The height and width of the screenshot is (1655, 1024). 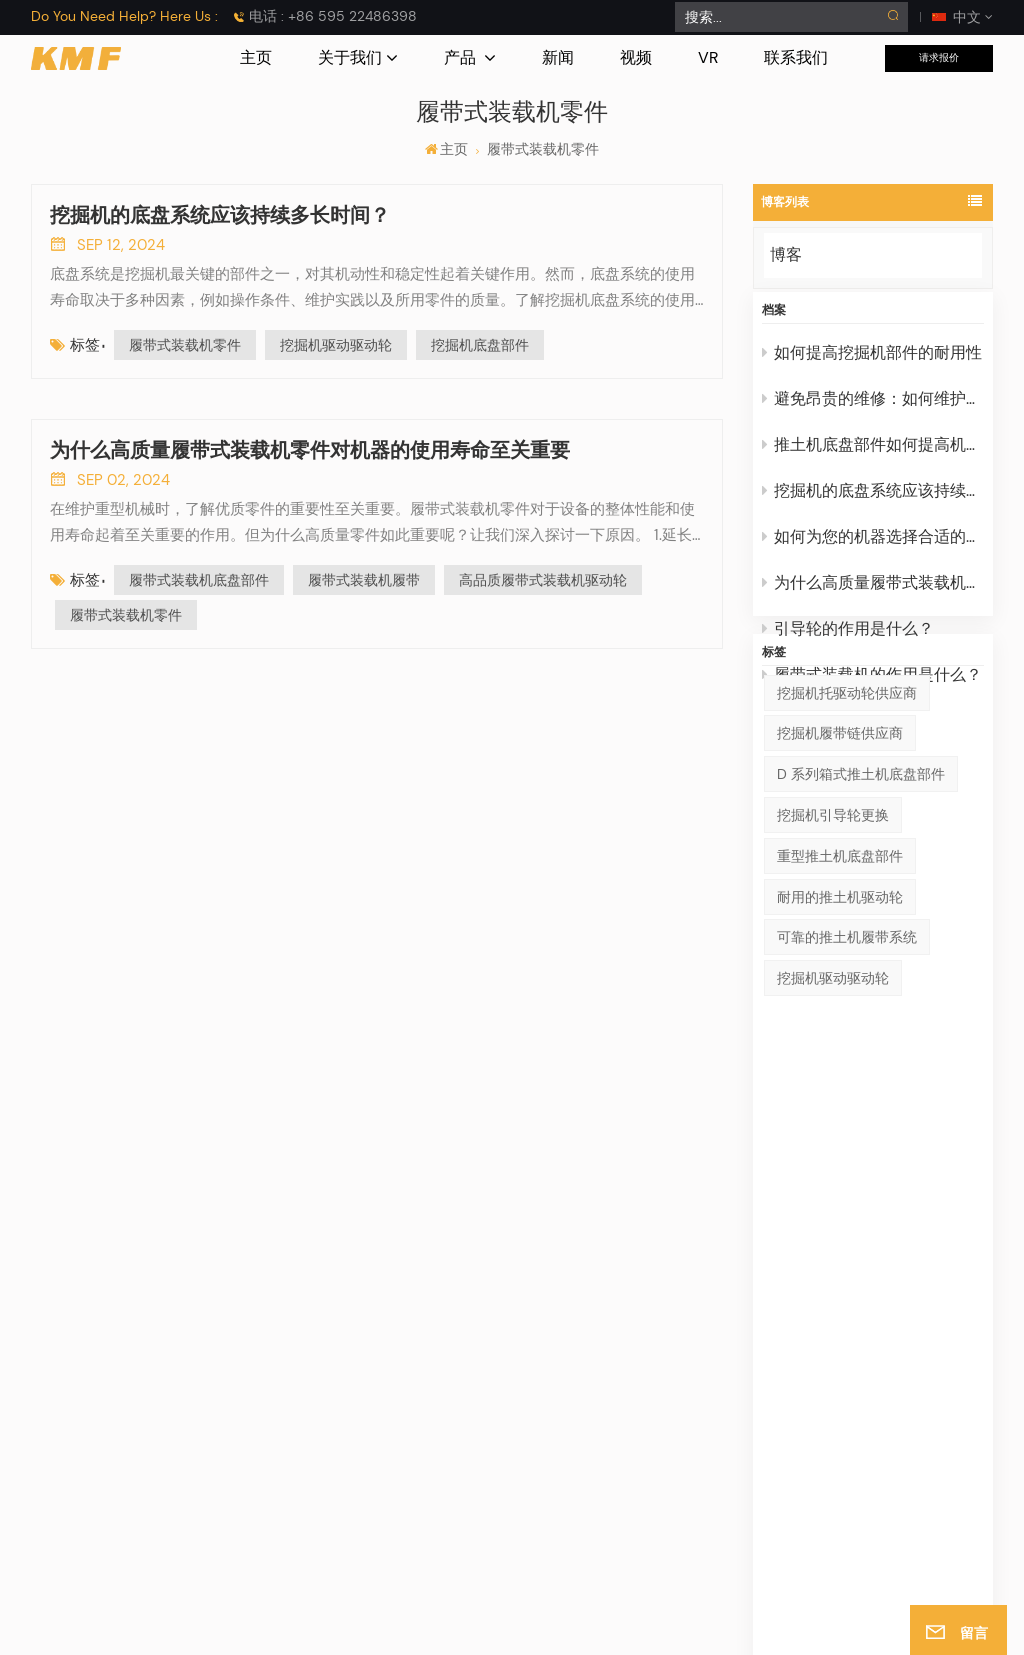 I want to click on 引导轮, so click(x=687, y=1429).